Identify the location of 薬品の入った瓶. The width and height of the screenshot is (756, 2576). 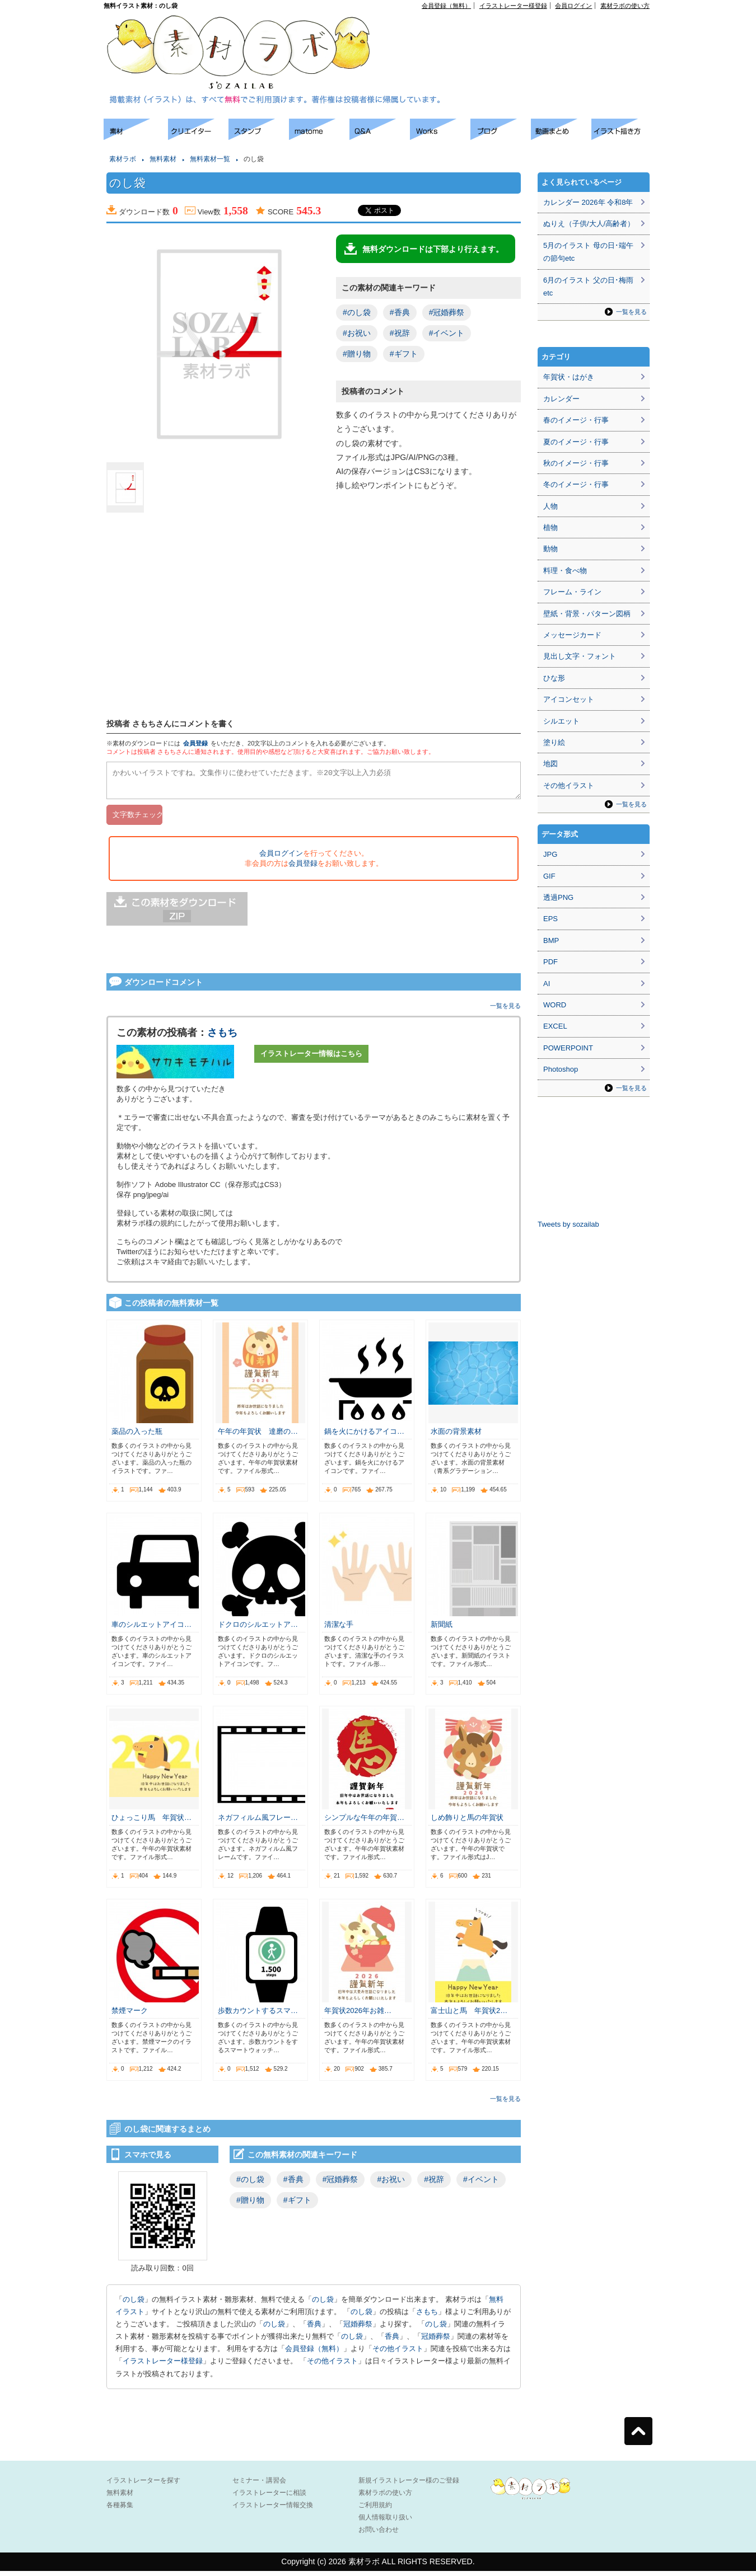
(136, 1436).